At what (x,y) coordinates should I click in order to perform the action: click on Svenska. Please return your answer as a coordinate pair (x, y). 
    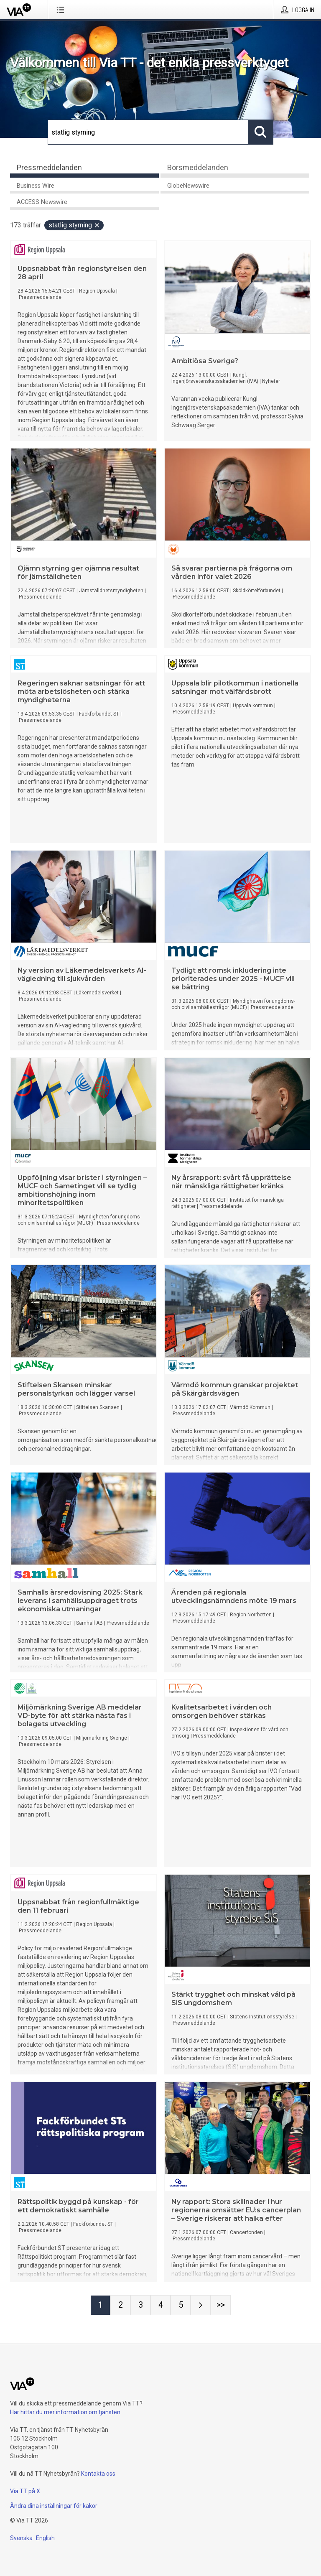
    Looking at the image, I should click on (21, 2538).